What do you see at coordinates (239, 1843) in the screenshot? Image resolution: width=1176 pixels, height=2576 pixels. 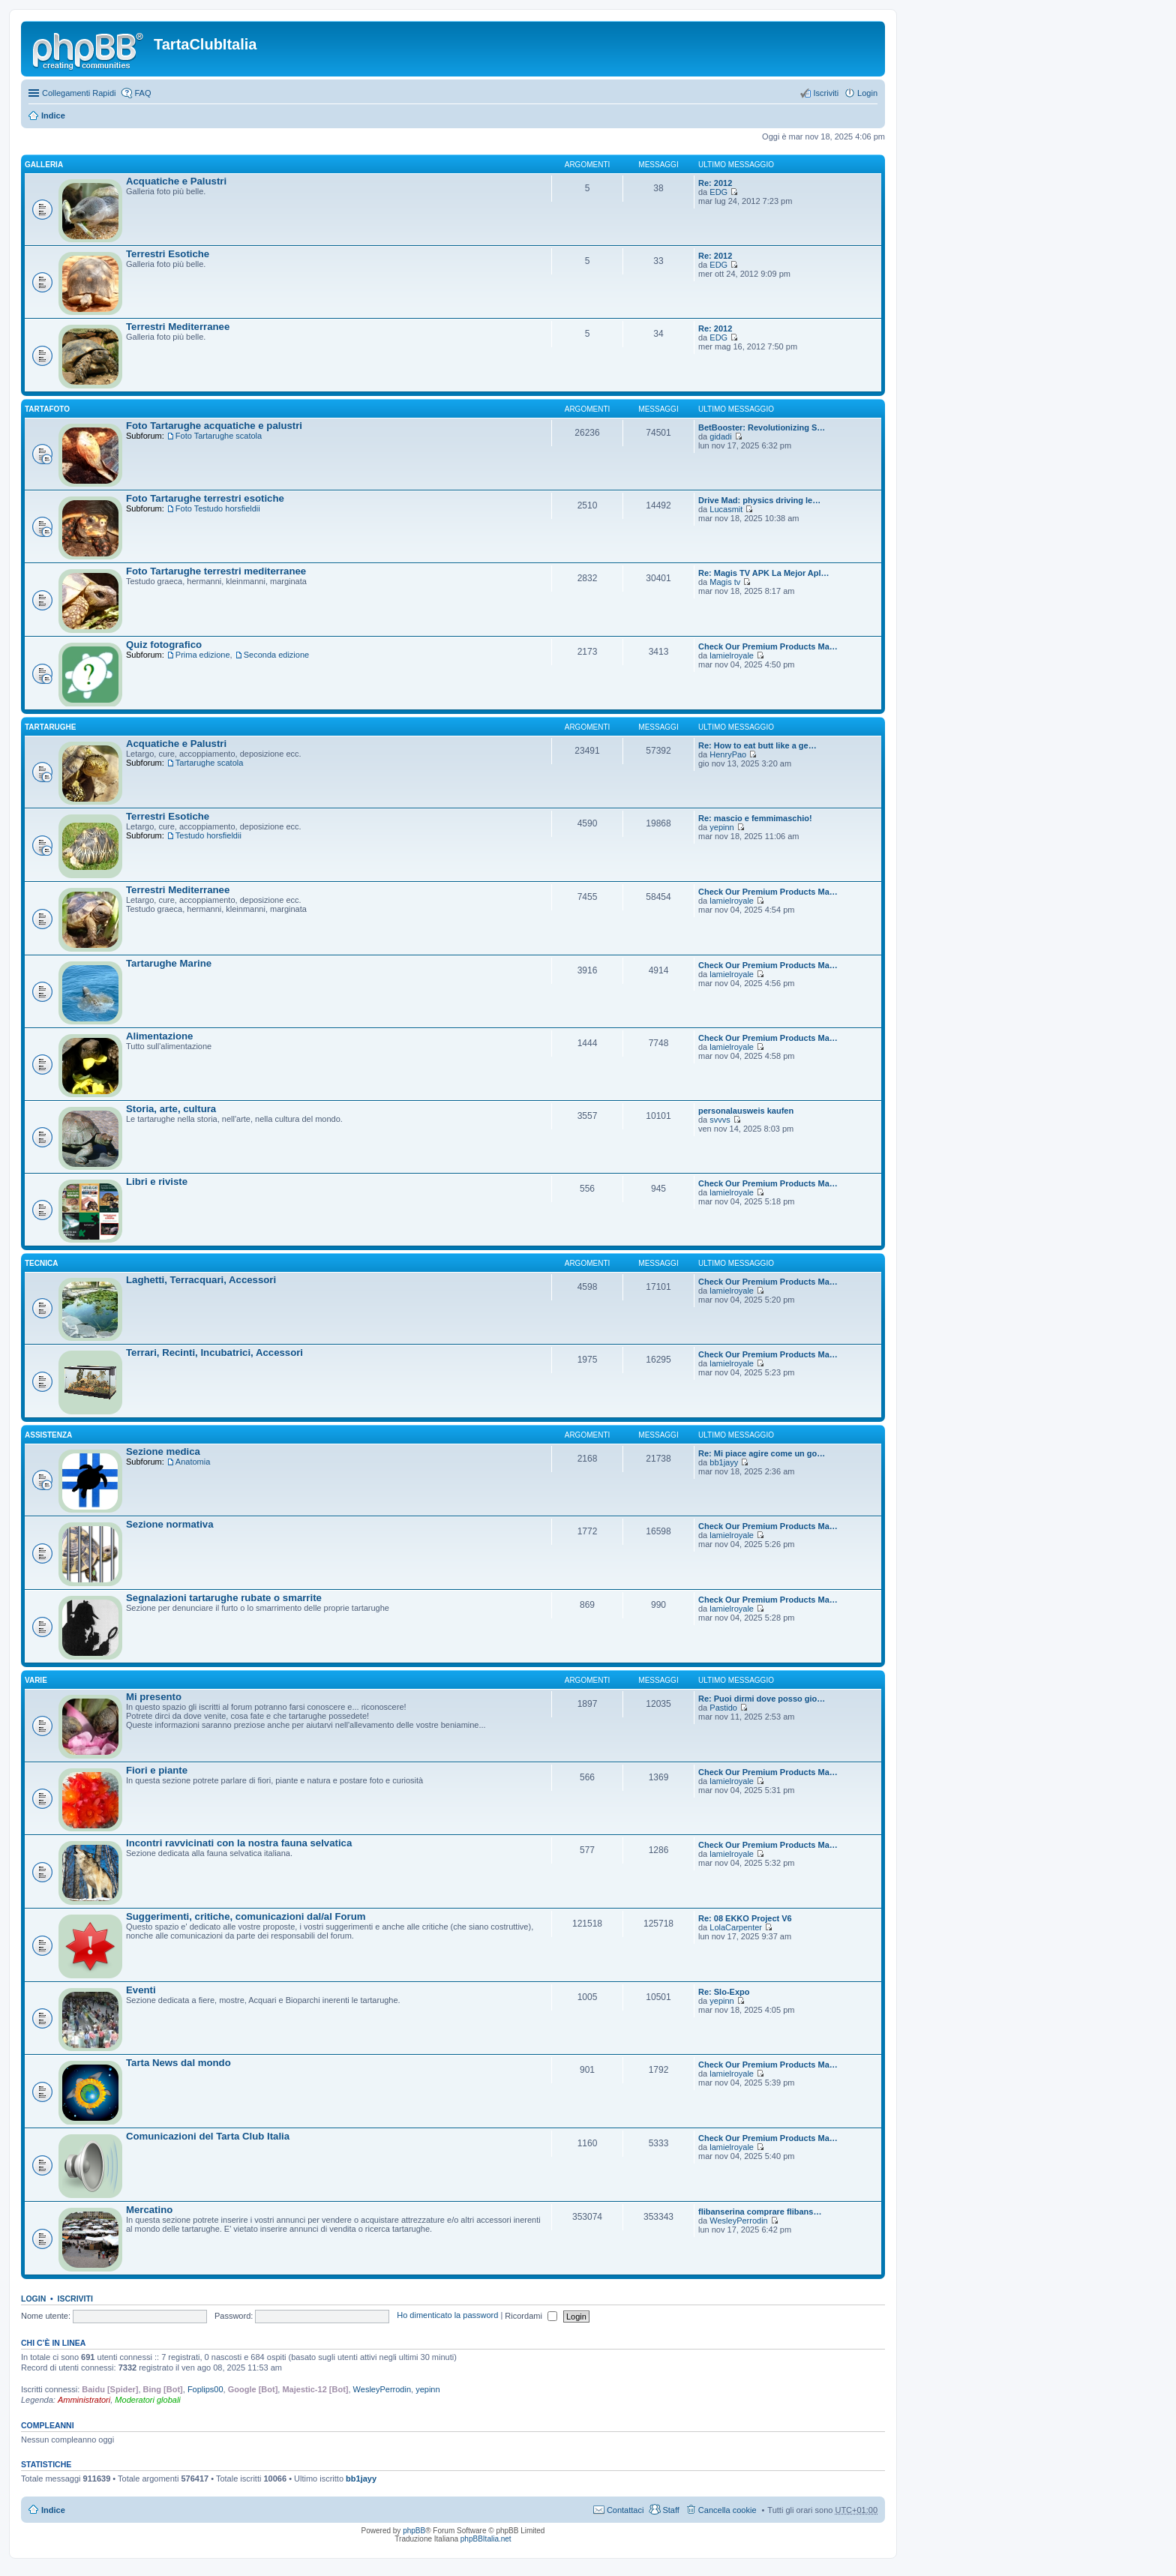 I see `Incontri ravvicinati con la nostra fauna selvatica` at bounding box center [239, 1843].